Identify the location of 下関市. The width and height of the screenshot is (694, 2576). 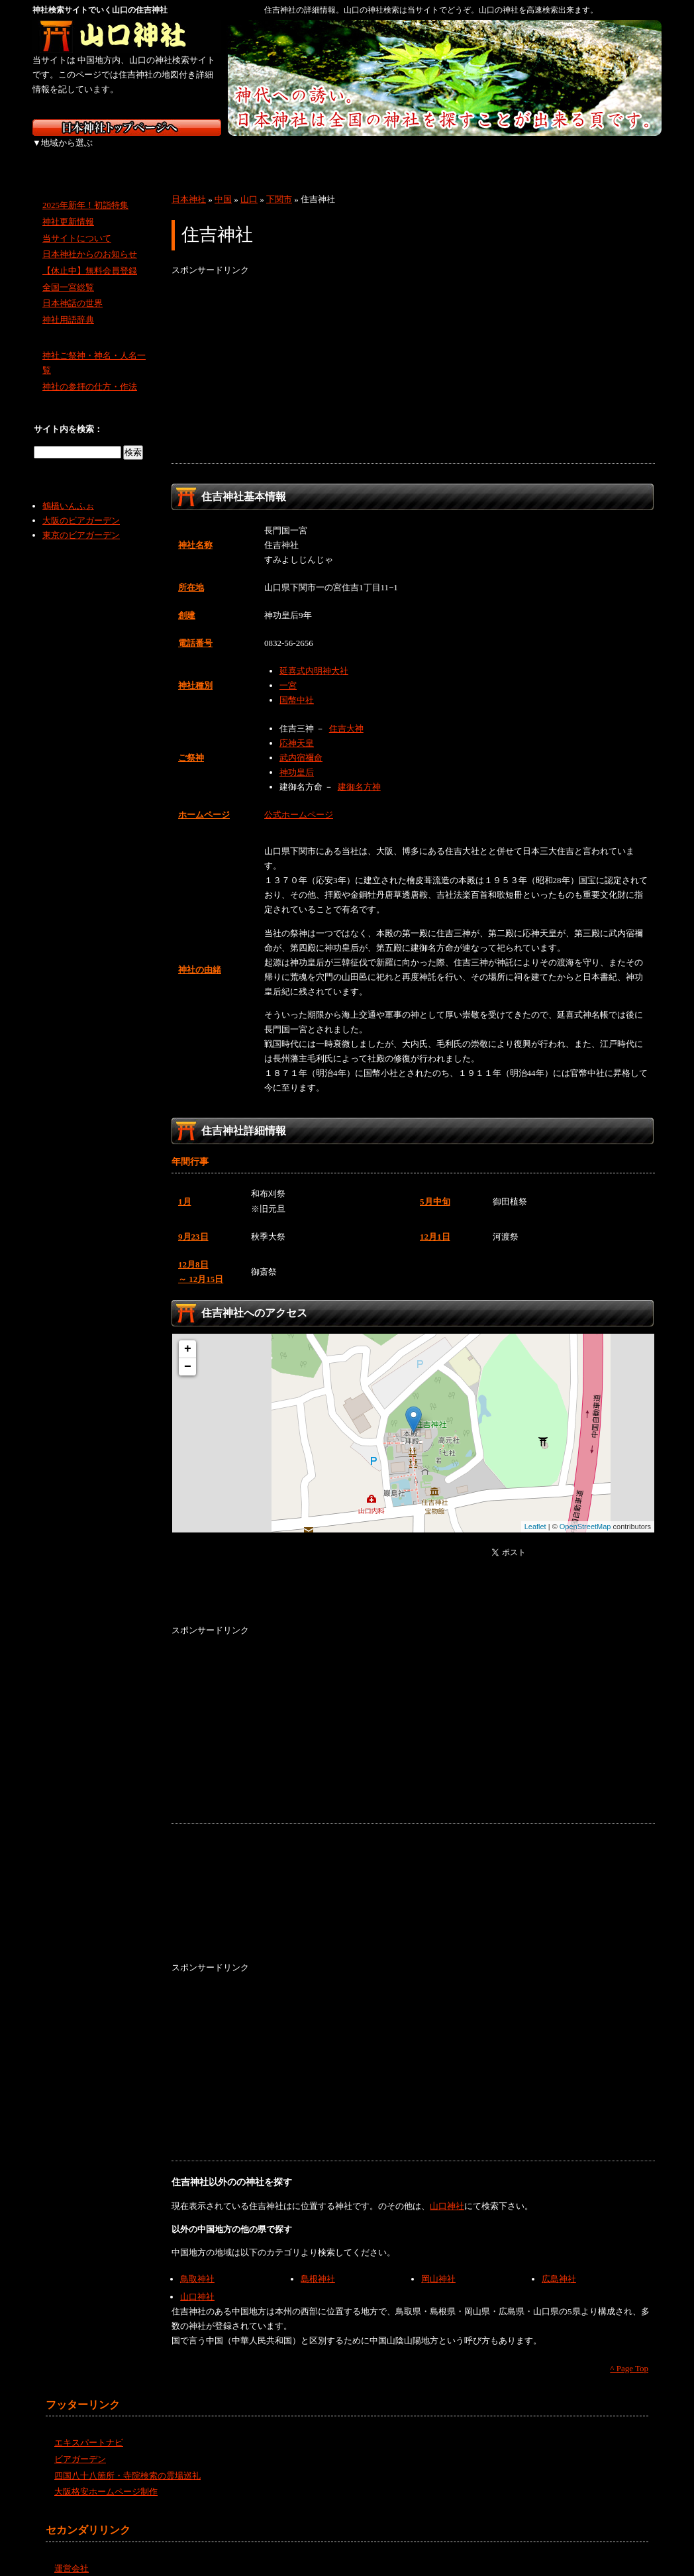
(279, 184).